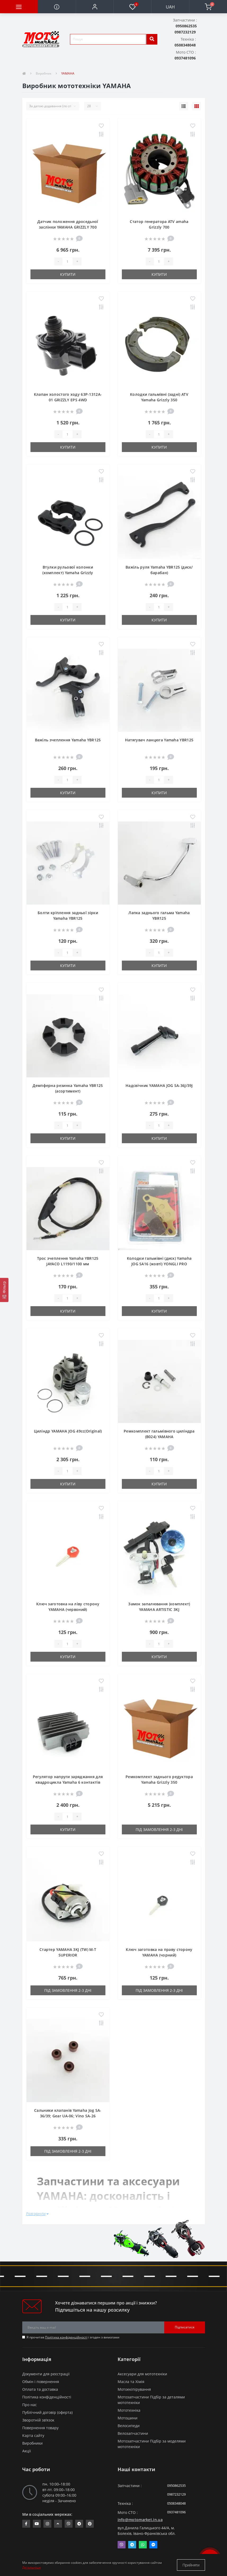 This screenshot has height=2576, width=227. What do you see at coordinates (38, 2420) in the screenshot?
I see `Зворотній зв’язок` at bounding box center [38, 2420].